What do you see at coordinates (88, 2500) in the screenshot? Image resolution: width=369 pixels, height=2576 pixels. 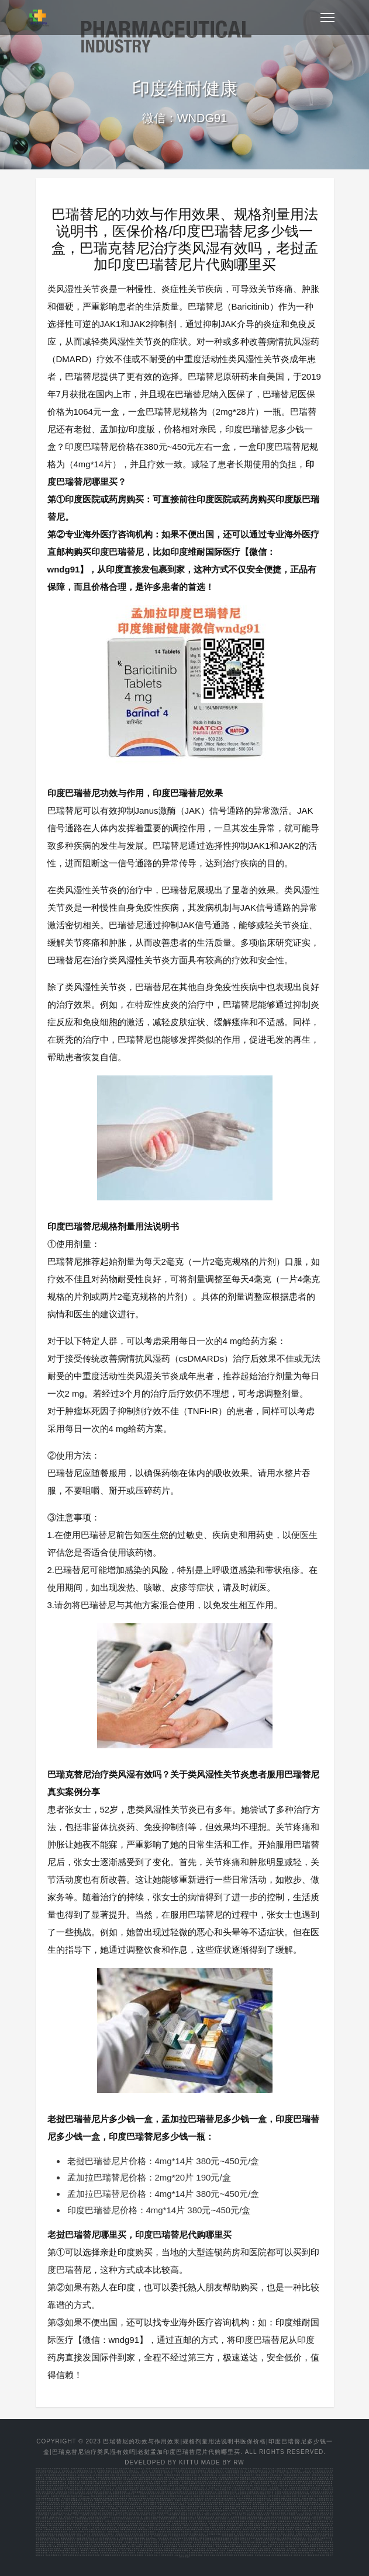 I see `艾曲波帕 再障` at bounding box center [88, 2500].